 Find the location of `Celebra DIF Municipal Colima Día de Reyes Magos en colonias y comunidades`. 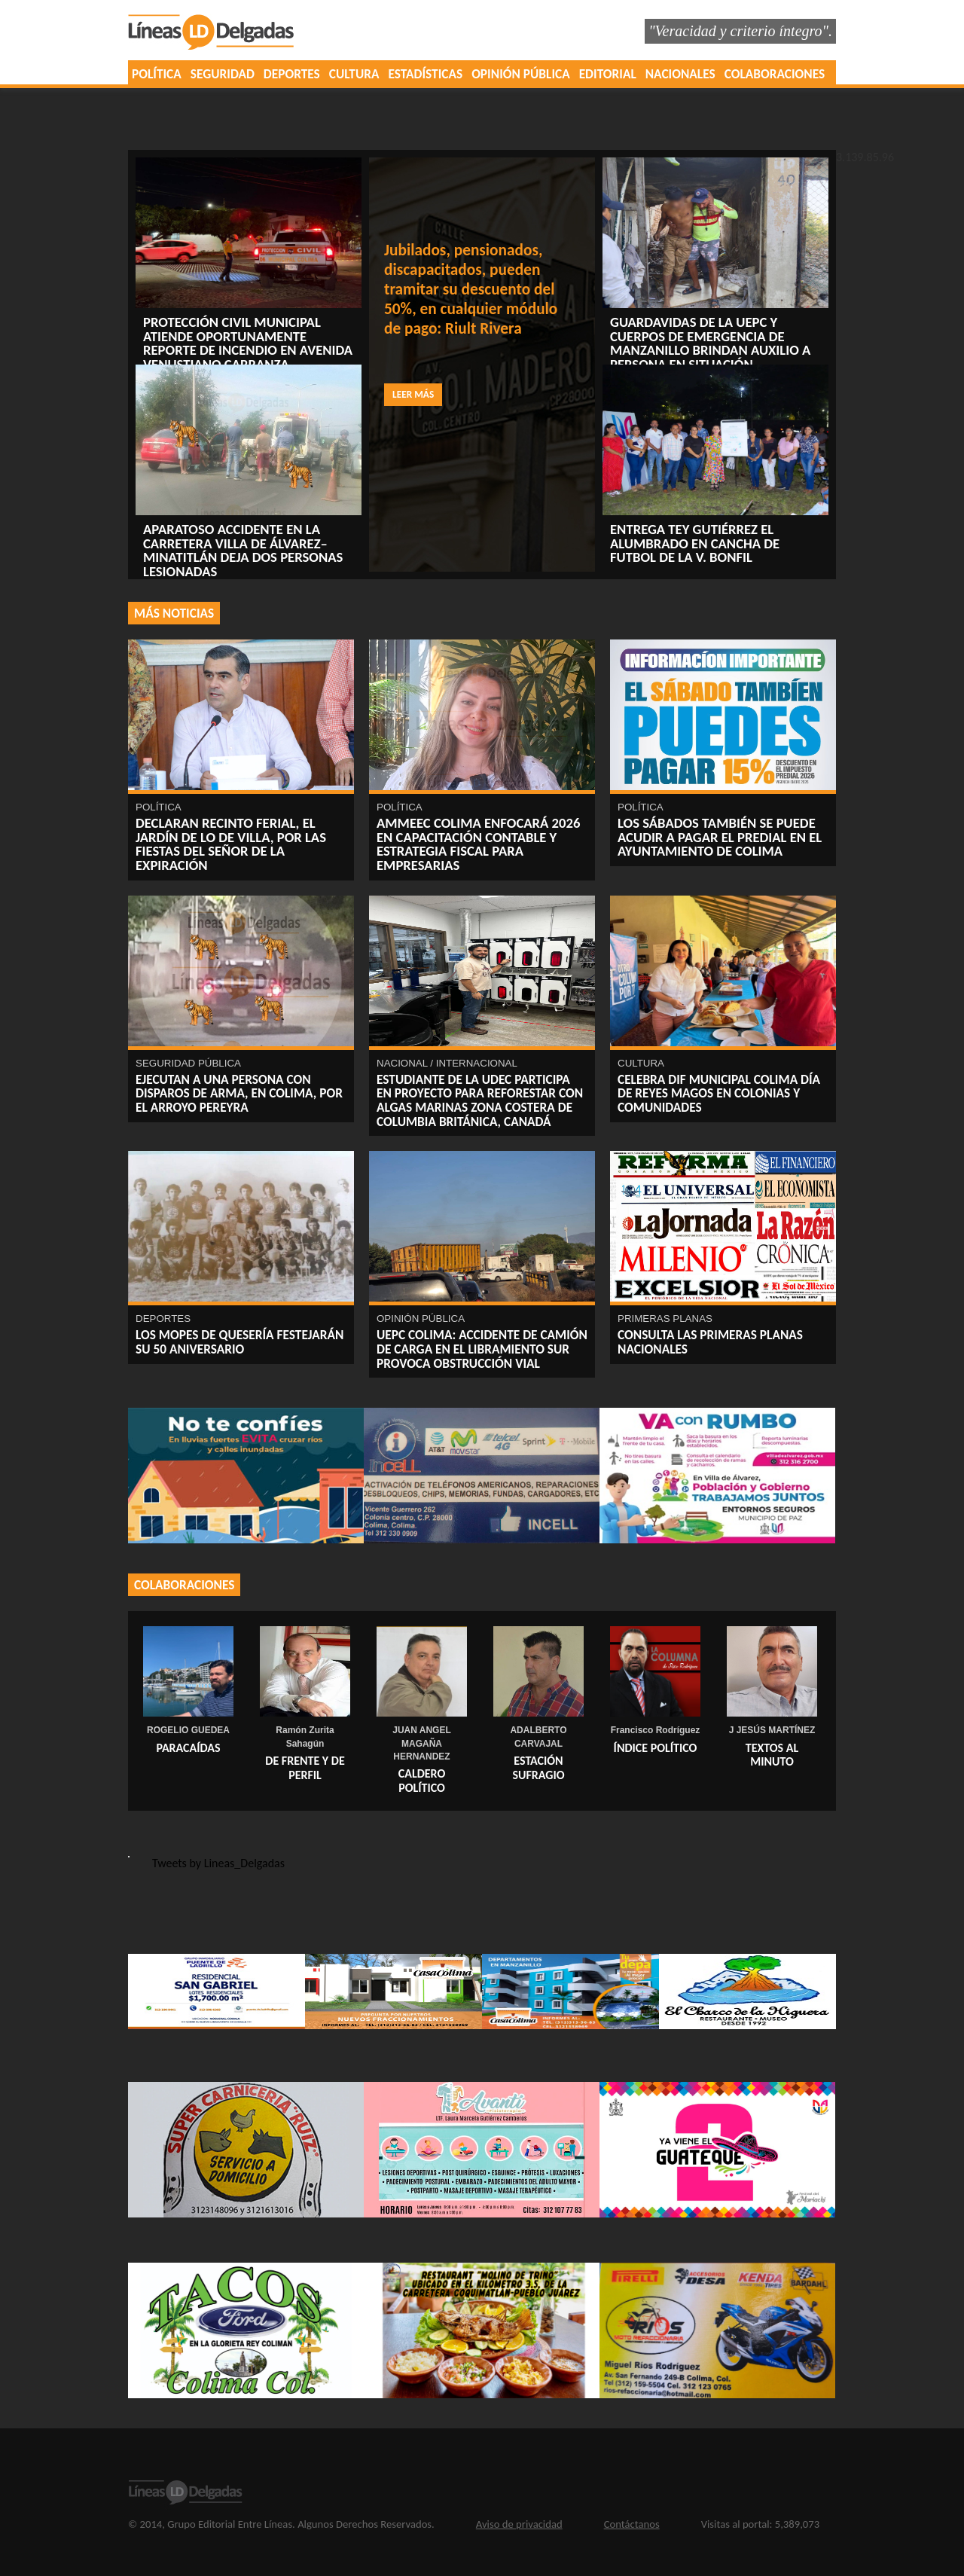

Celebra DIF Municipal Colima Día de Reyes Magos en colonias y comunidades is located at coordinates (719, 1093).